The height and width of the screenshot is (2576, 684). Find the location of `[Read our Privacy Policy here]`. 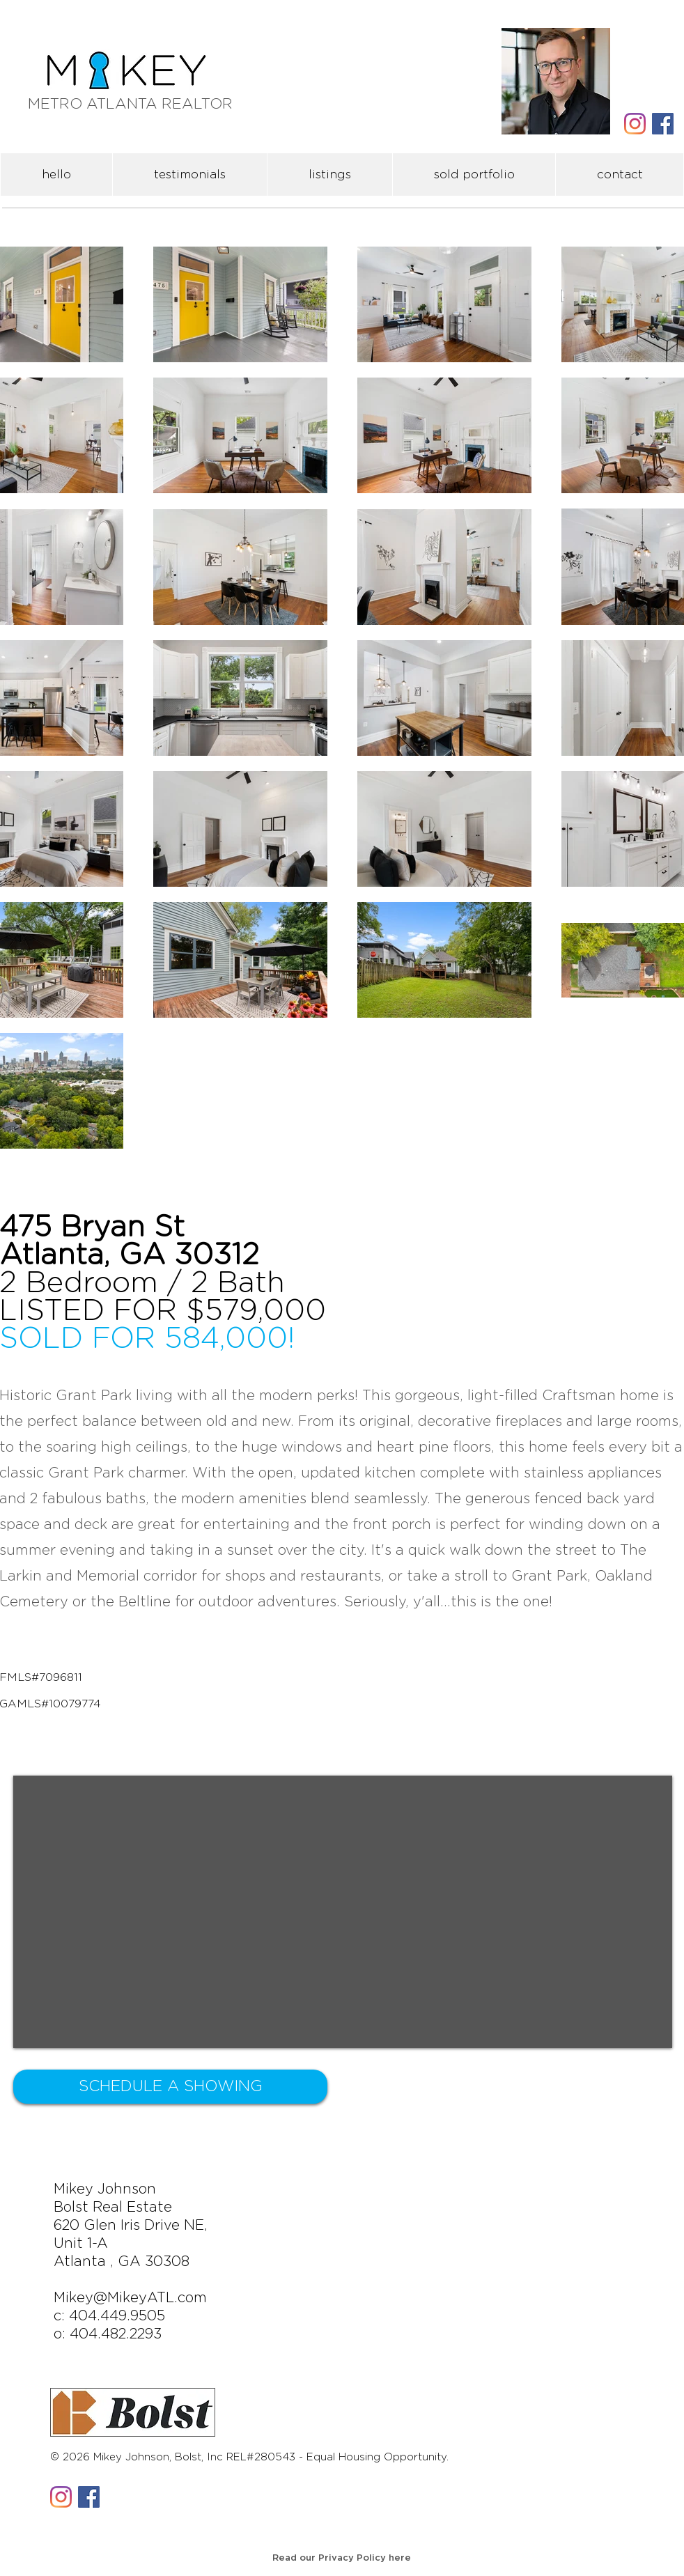

[Read our Privacy Policy here] is located at coordinates (341, 2559).